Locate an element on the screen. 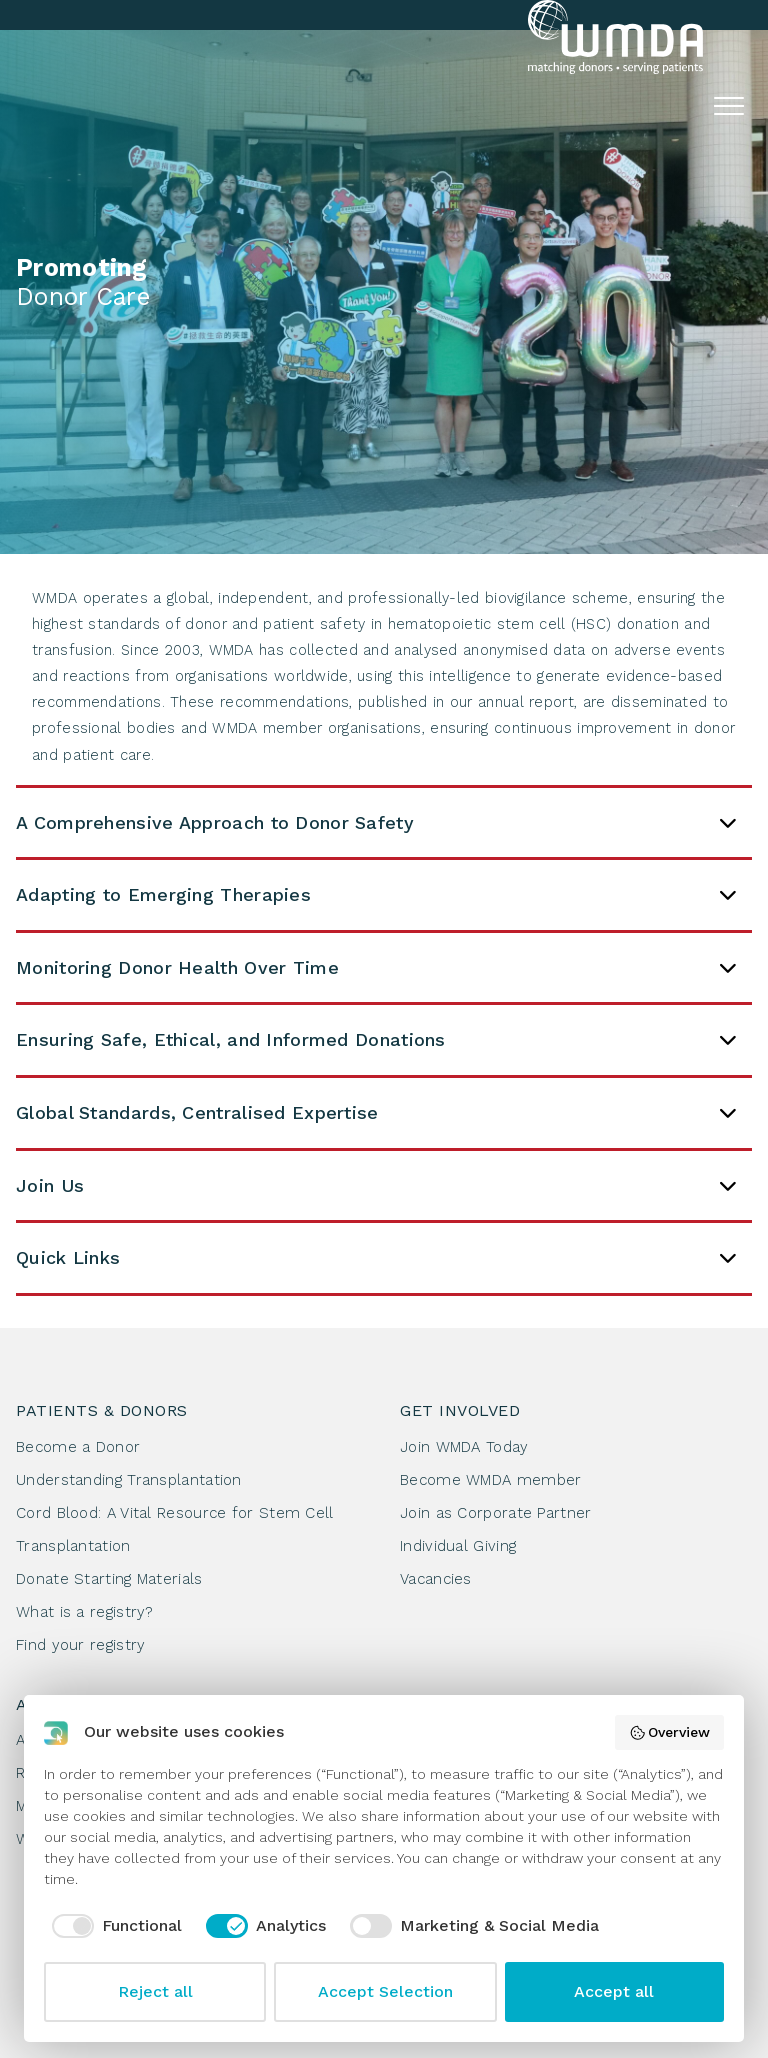  Find your registry is located at coordinates (80, 1645).